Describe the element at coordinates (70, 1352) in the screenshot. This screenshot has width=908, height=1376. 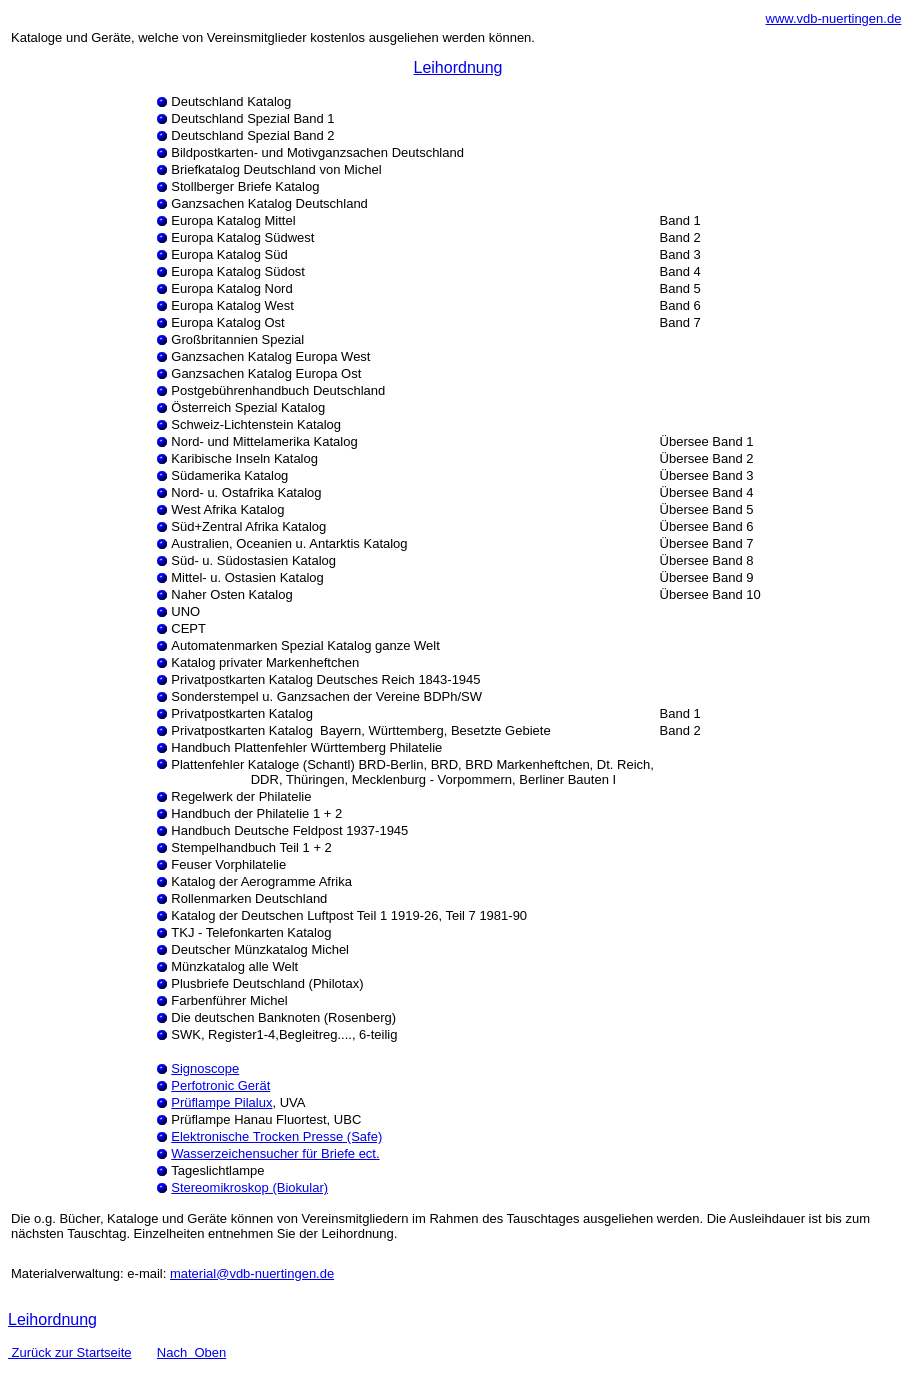
I see `Zurück zur Startseite` at that location.